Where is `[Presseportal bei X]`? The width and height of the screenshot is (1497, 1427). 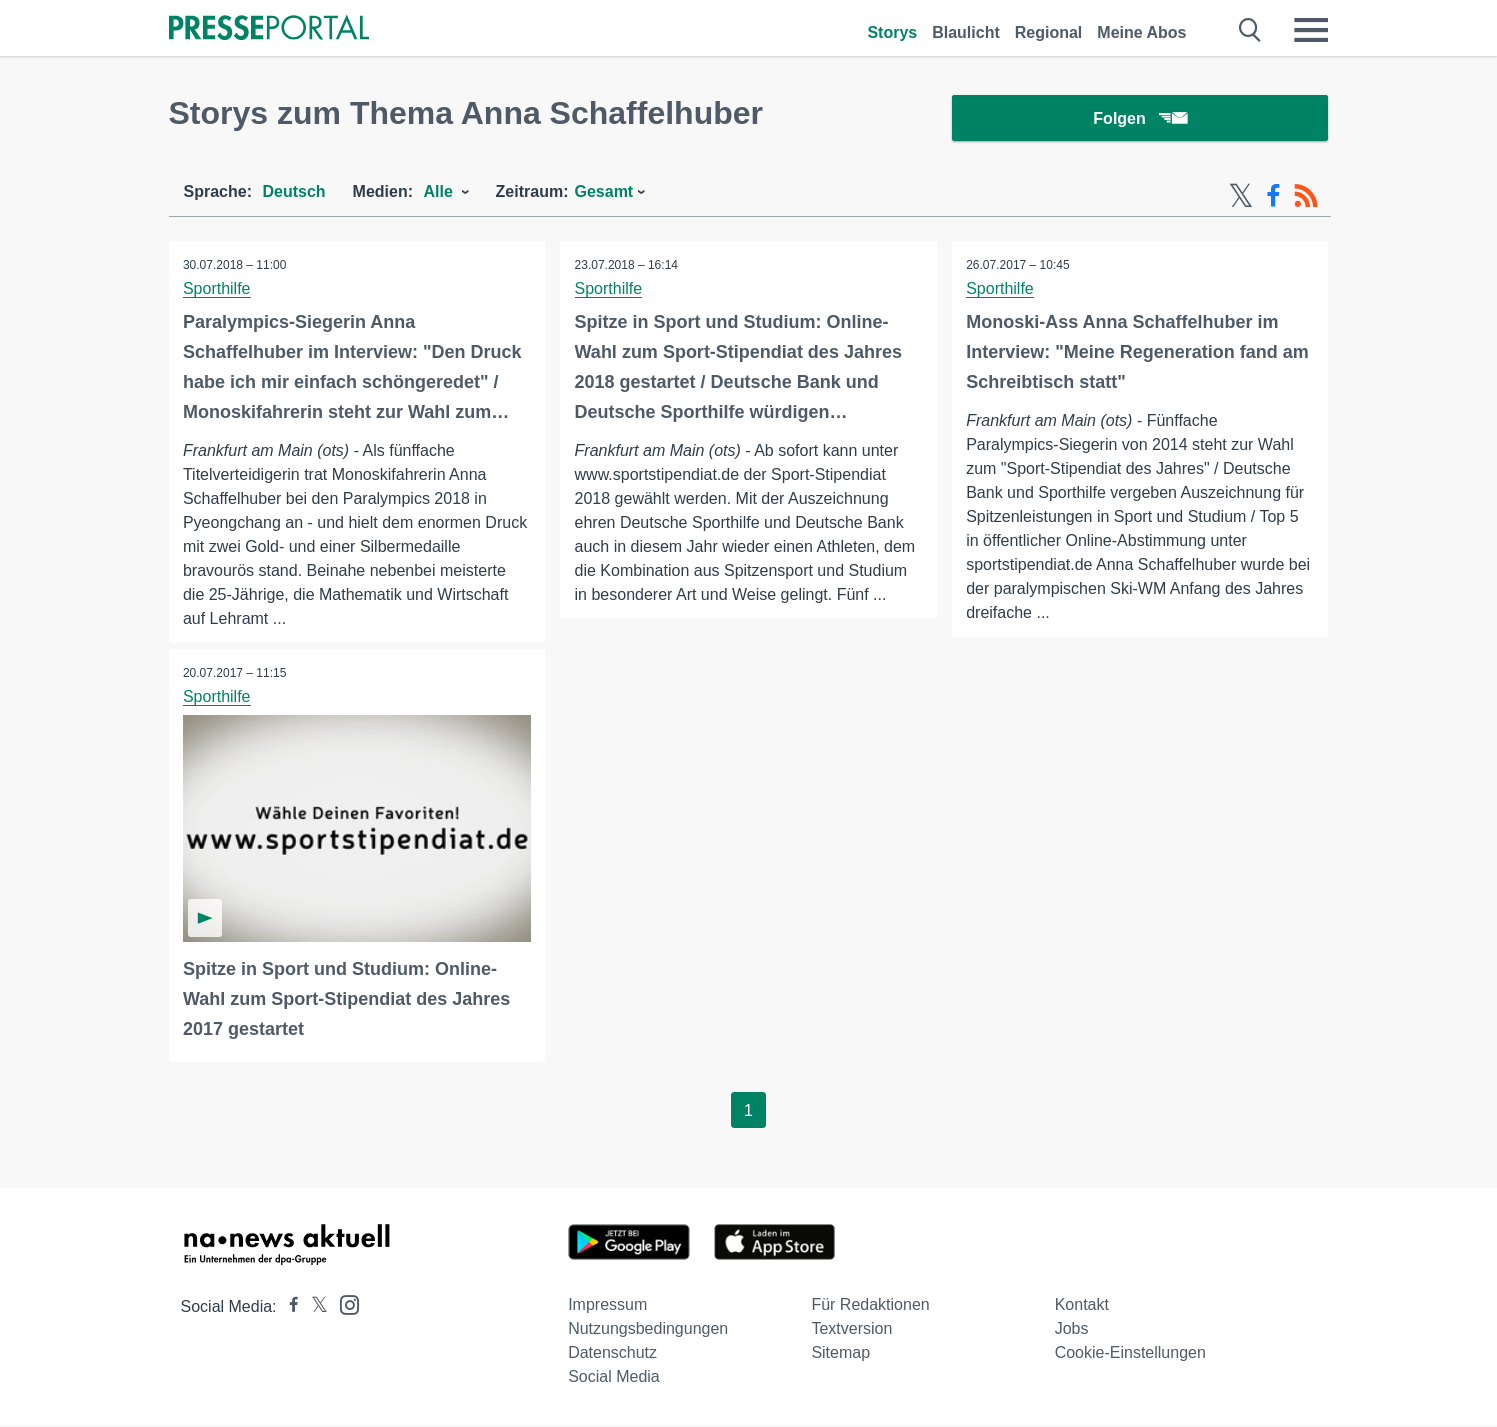 [Presseportal bei X] is located at coordinates (313, 1308).